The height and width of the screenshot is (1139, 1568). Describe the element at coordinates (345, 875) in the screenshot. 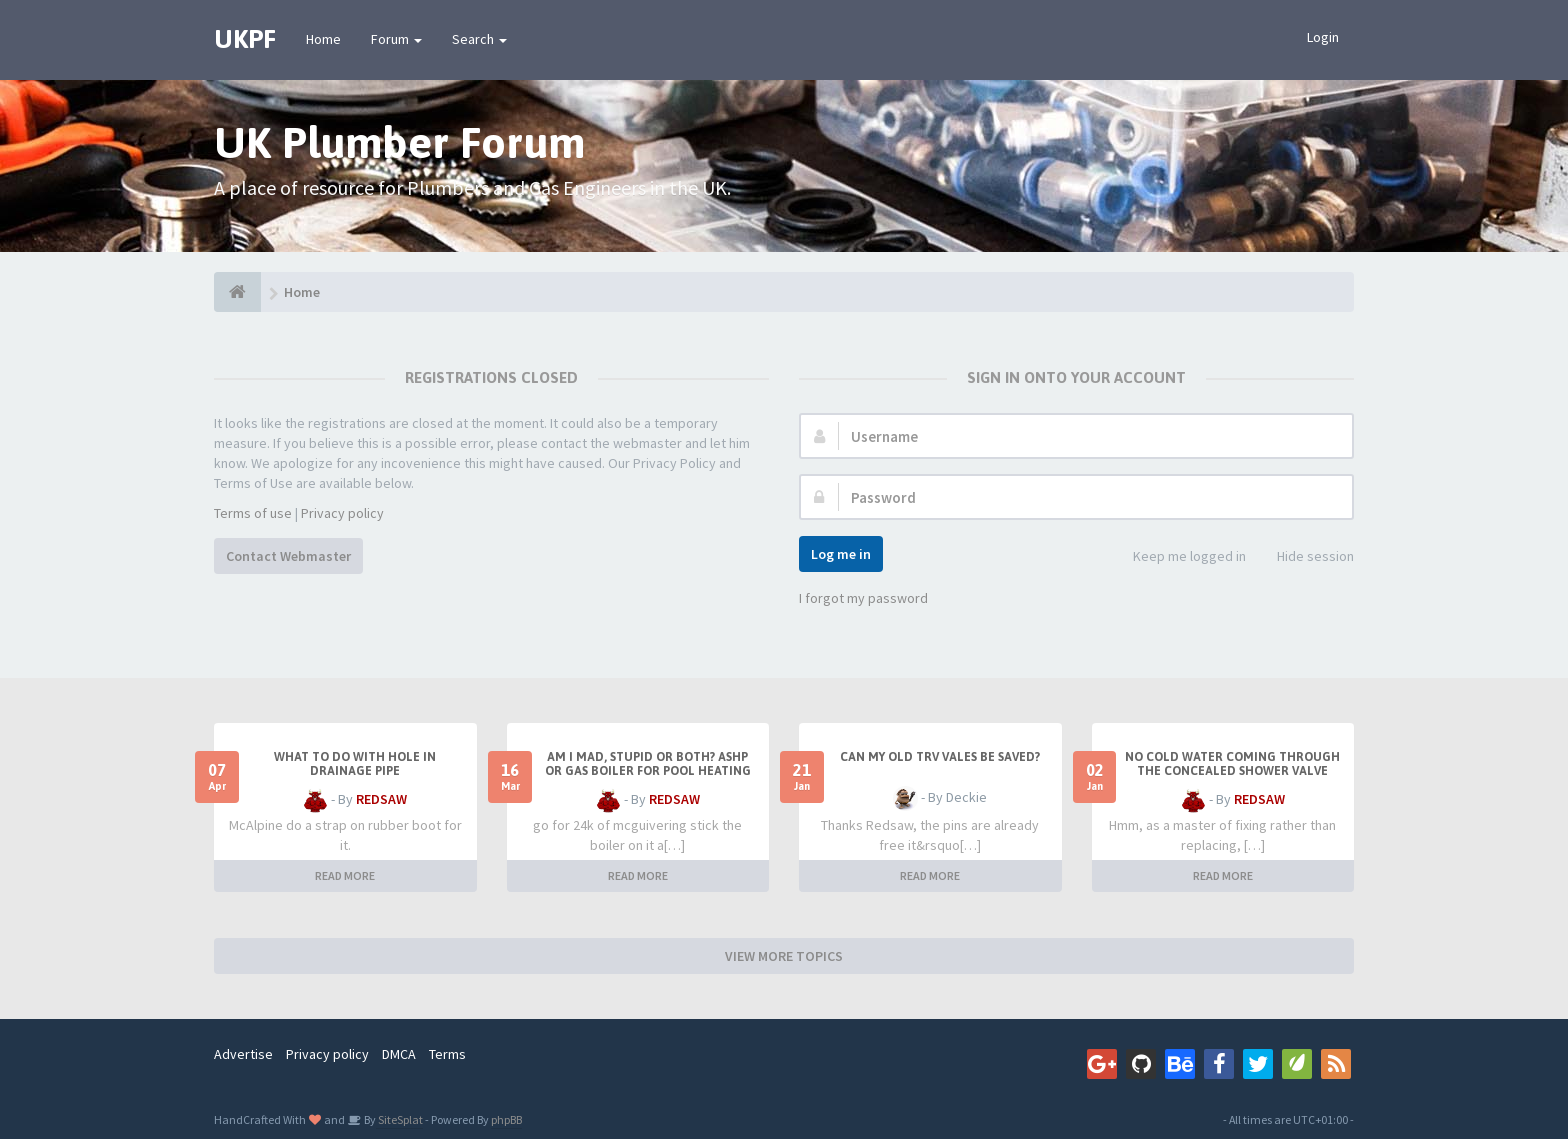

I see `READ MORE` at that location.